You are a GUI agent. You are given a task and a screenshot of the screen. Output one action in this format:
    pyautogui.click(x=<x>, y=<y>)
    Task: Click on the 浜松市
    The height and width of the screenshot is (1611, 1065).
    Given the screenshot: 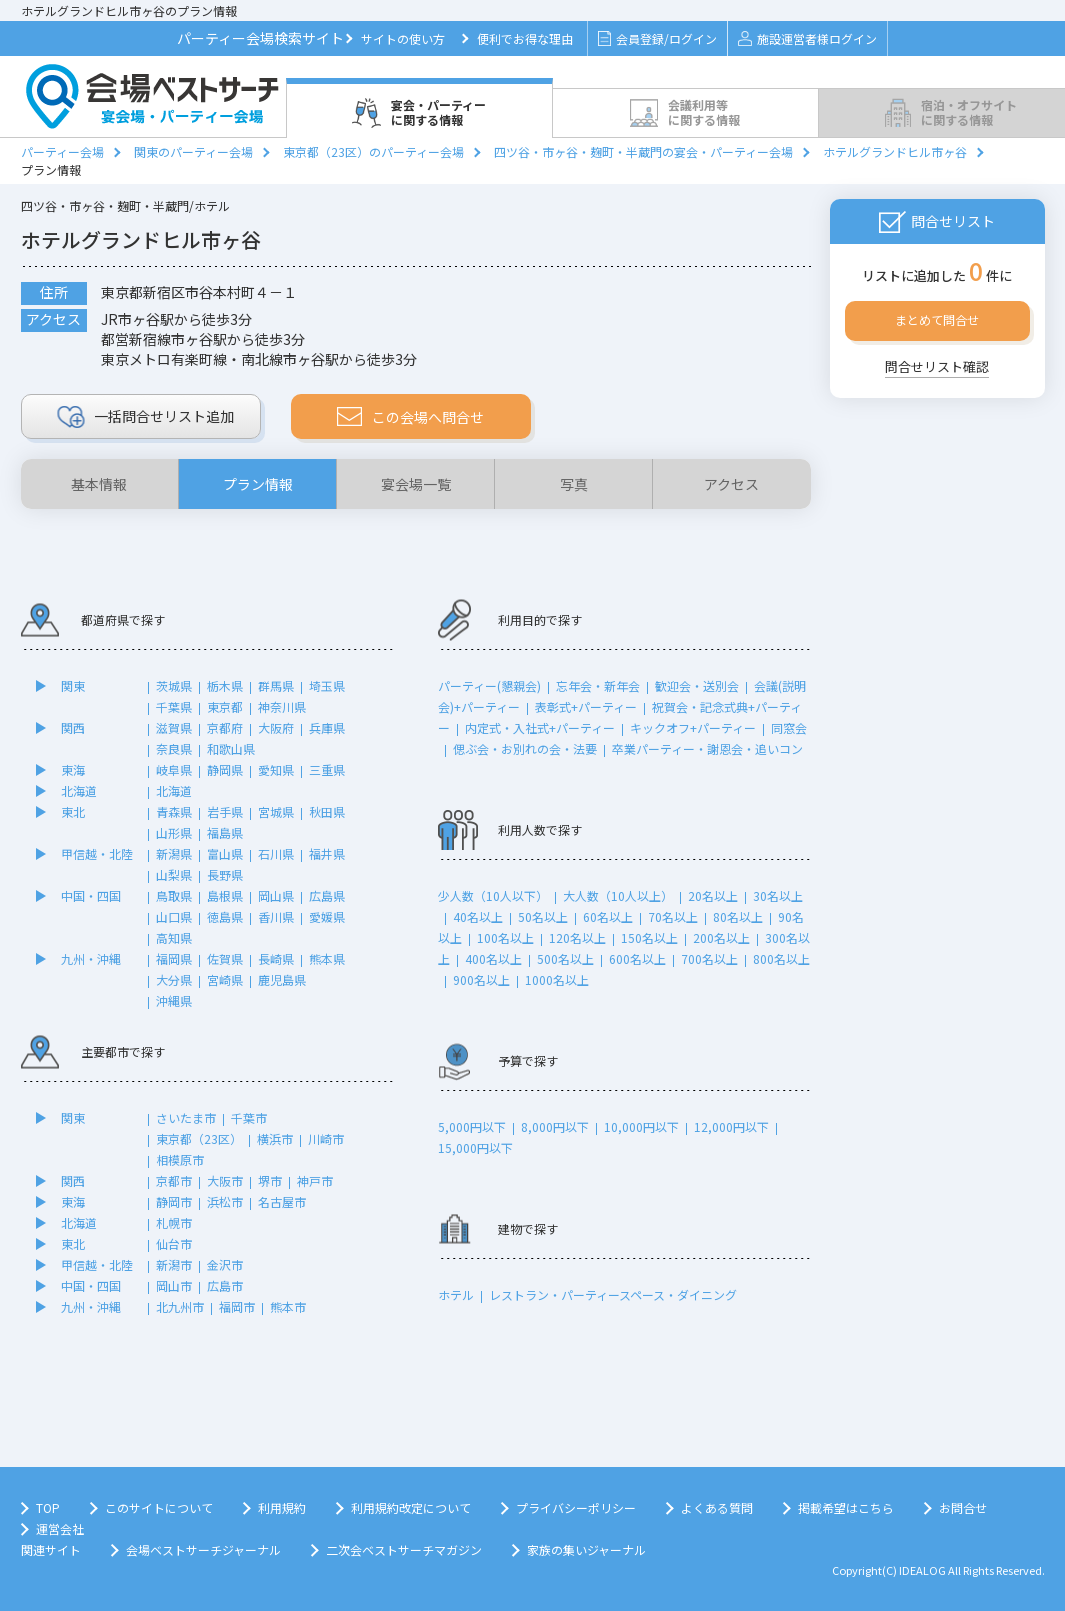 What is the action you would take?
    pyautogui.click(x=225, y=1201)
    